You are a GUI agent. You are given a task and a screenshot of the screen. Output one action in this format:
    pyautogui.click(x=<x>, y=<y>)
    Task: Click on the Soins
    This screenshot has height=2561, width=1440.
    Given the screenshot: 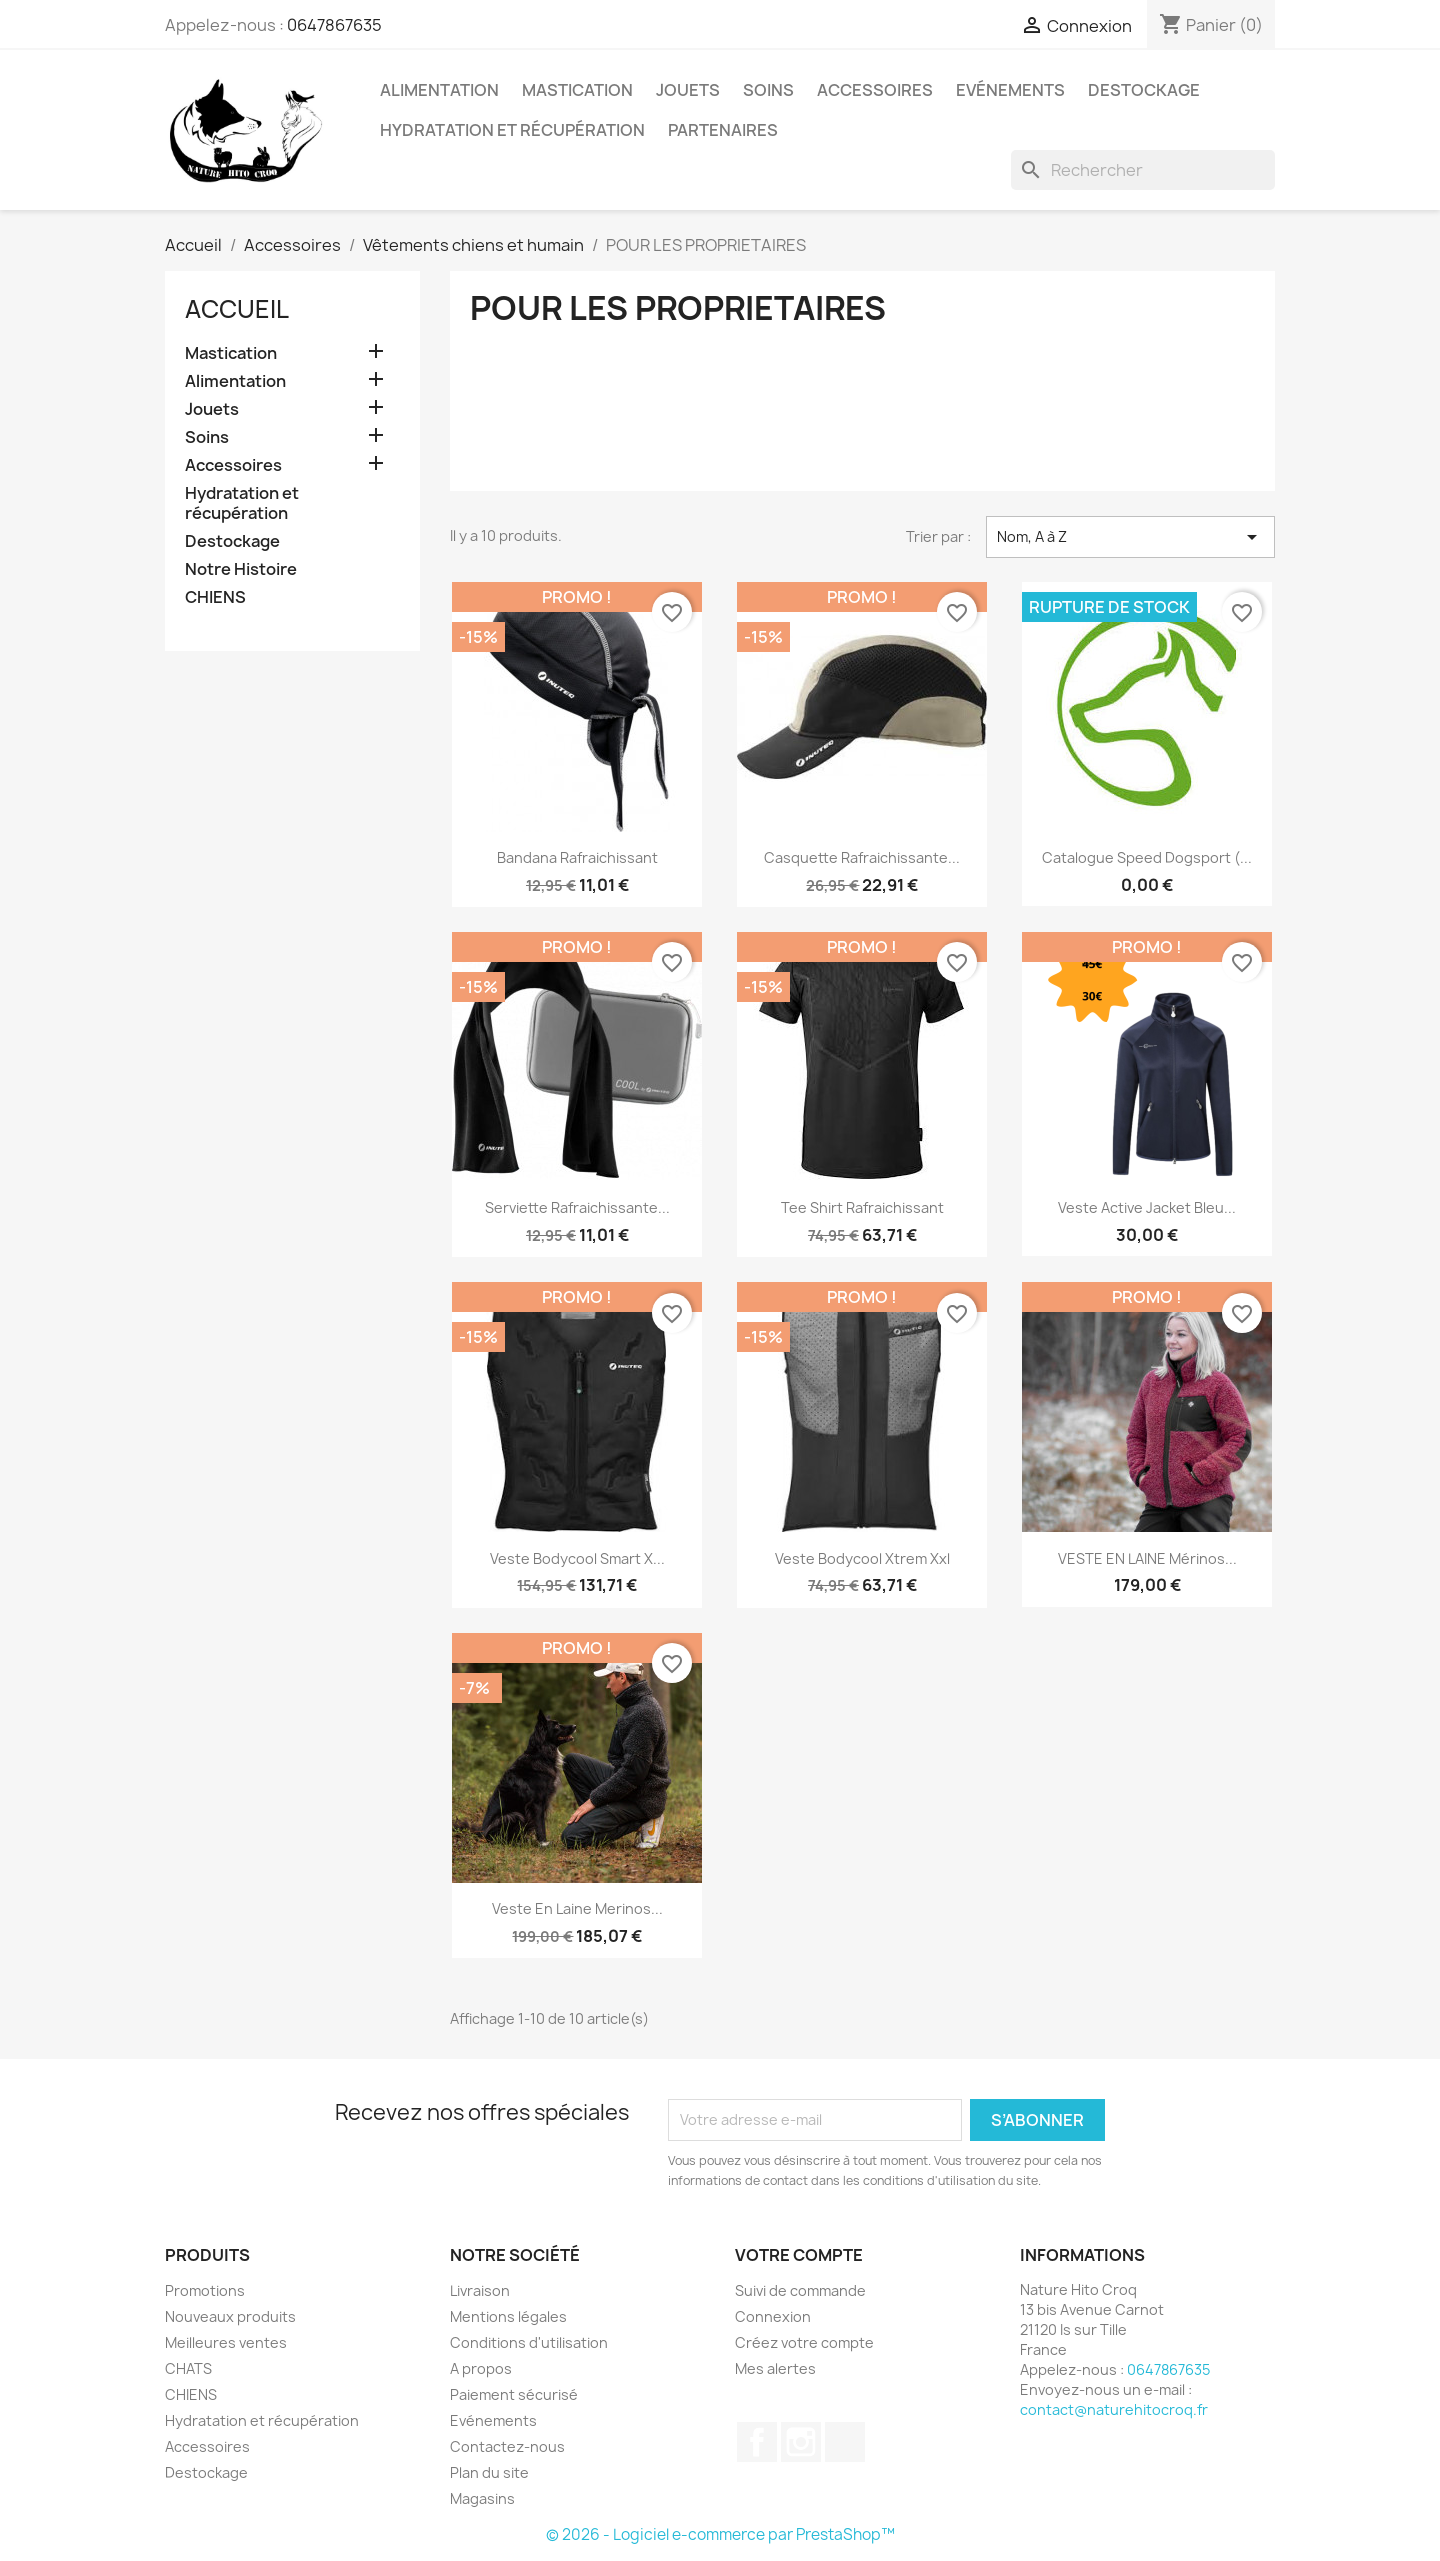 What is the action you would take?
    pyautogui.click(x=768, y=90)
    